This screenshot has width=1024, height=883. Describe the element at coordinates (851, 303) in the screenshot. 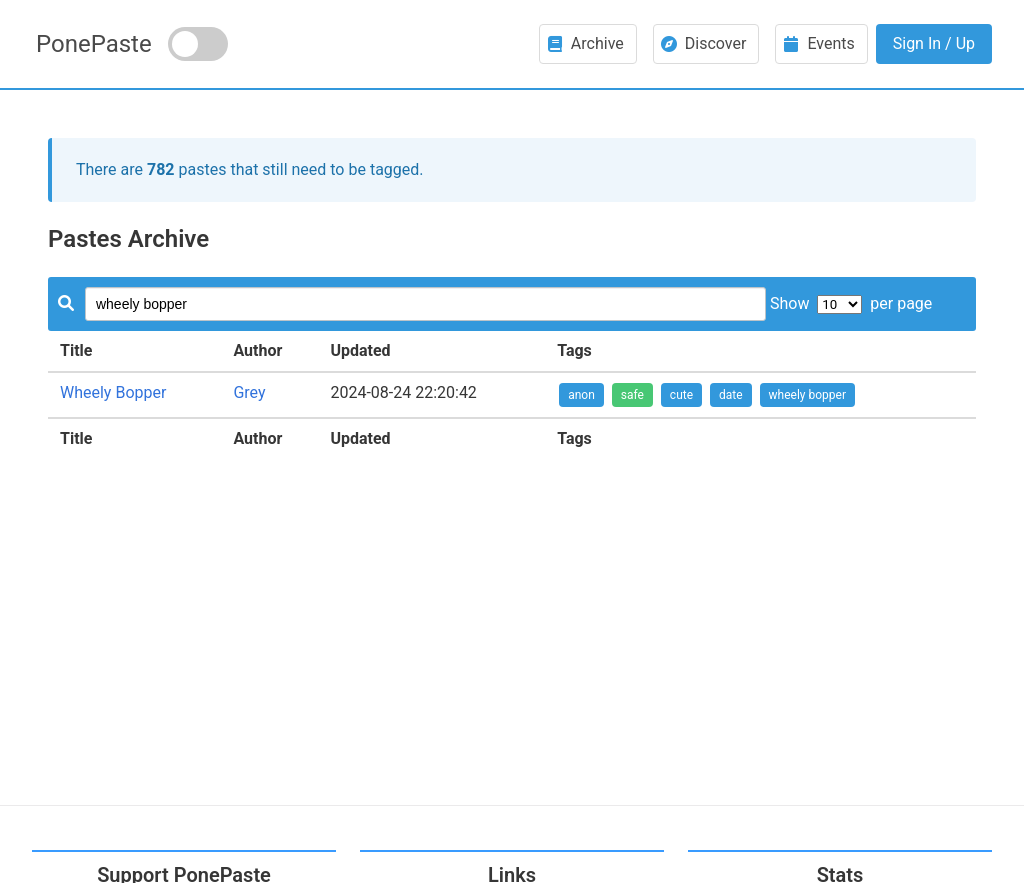

I see `Show per page` at that location.